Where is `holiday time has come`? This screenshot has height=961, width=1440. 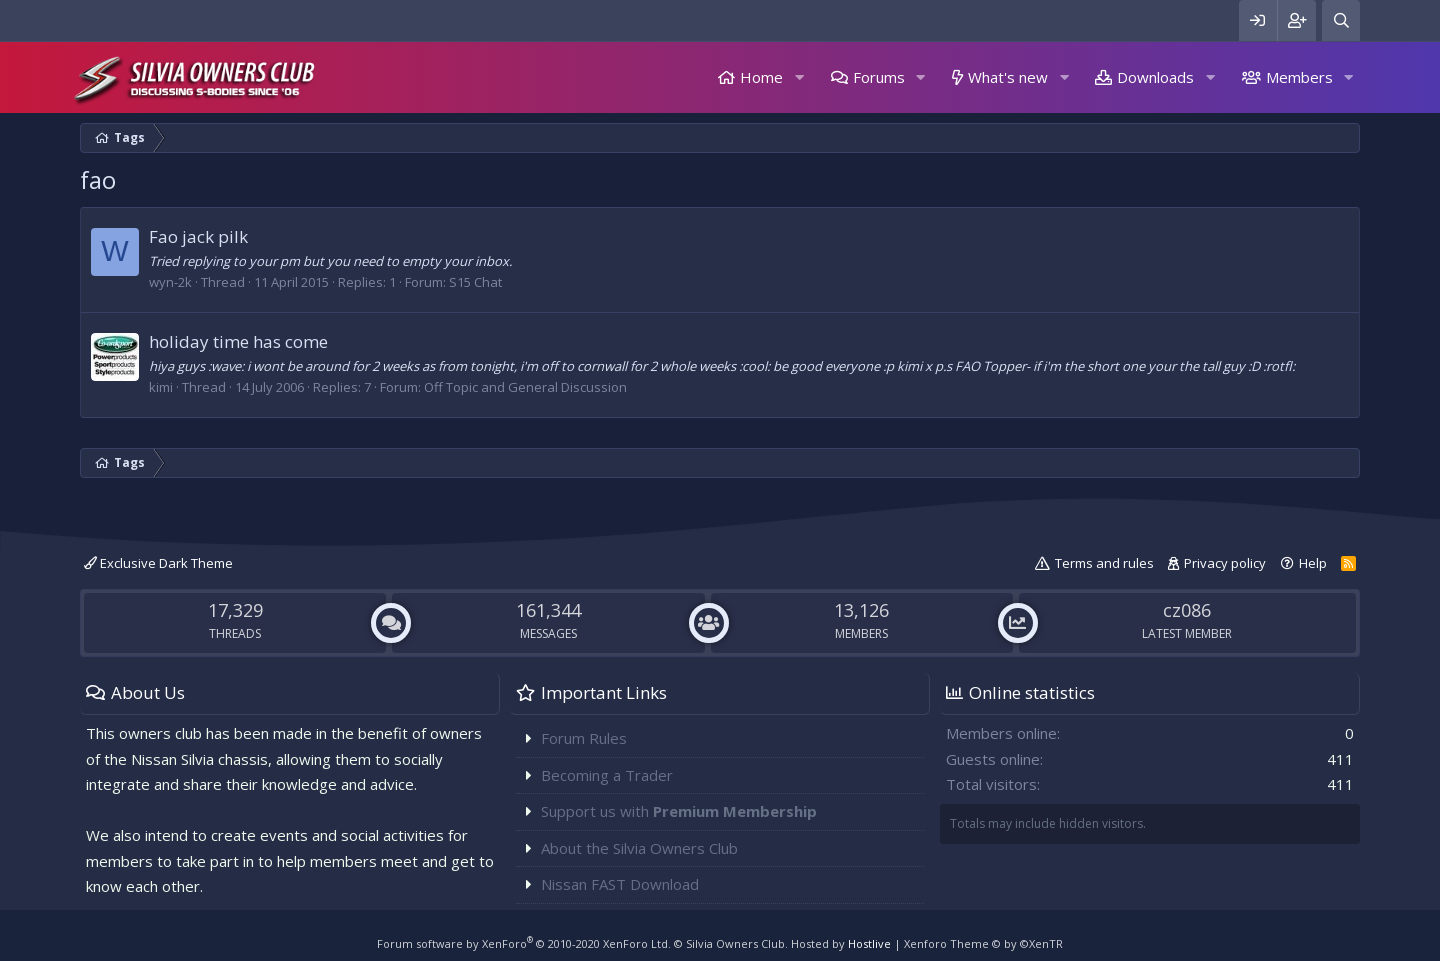 holiday time has come is located at coordinates (238, 341).